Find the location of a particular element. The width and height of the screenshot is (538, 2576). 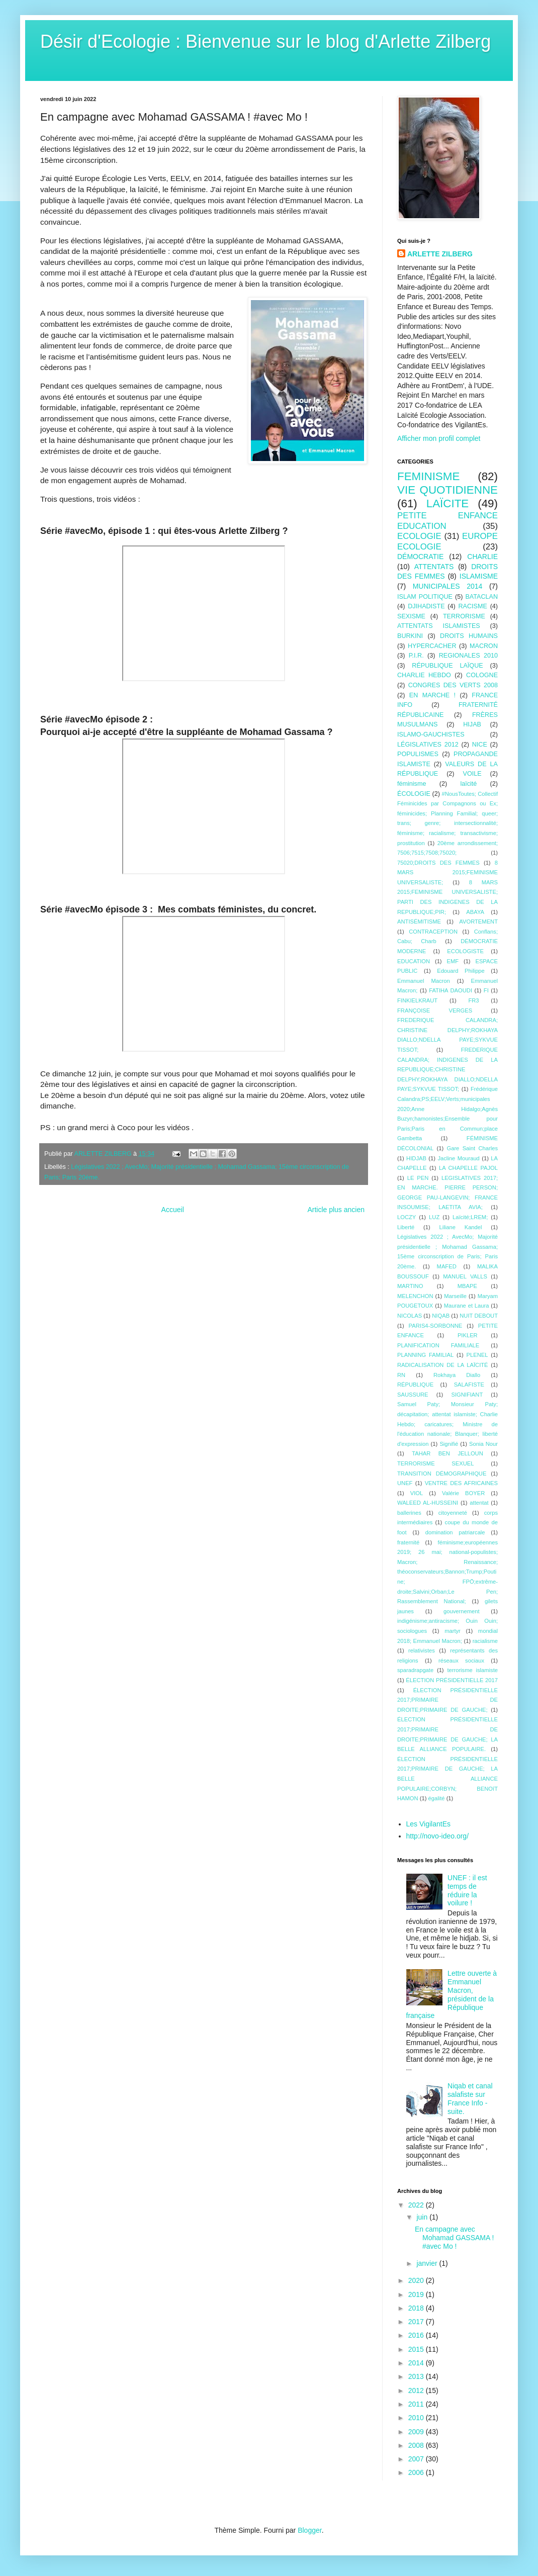

ABAYA is located at coordinates (475, 912).